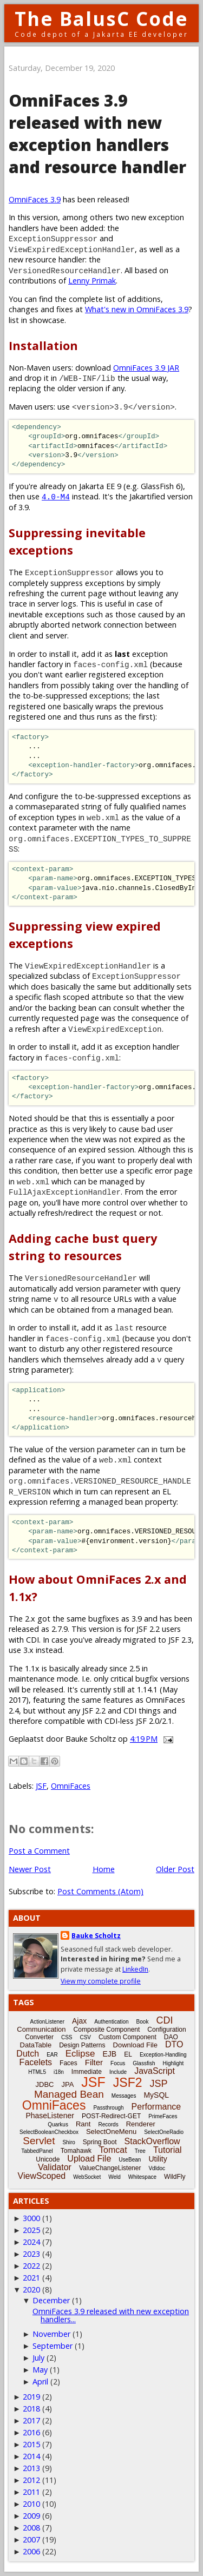  Describe the element at coordinates (38, 2358) in the screenshot. I see `July` at that location.